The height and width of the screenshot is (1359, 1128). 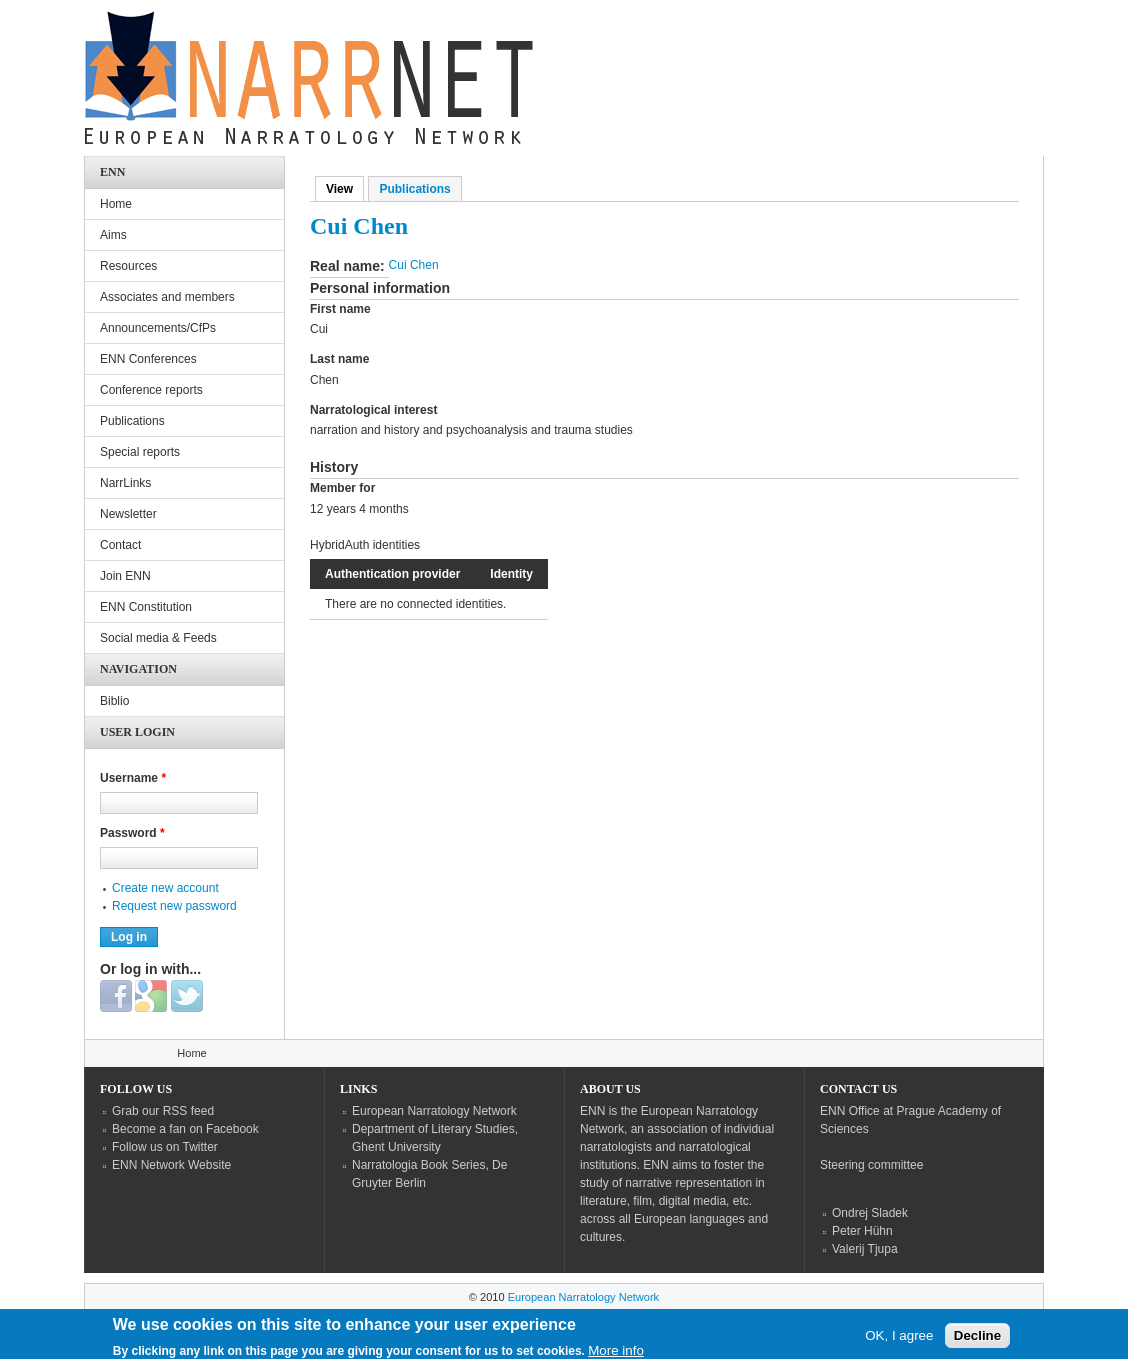 I want to click on NarrLinks, so click(x=125, y=483).